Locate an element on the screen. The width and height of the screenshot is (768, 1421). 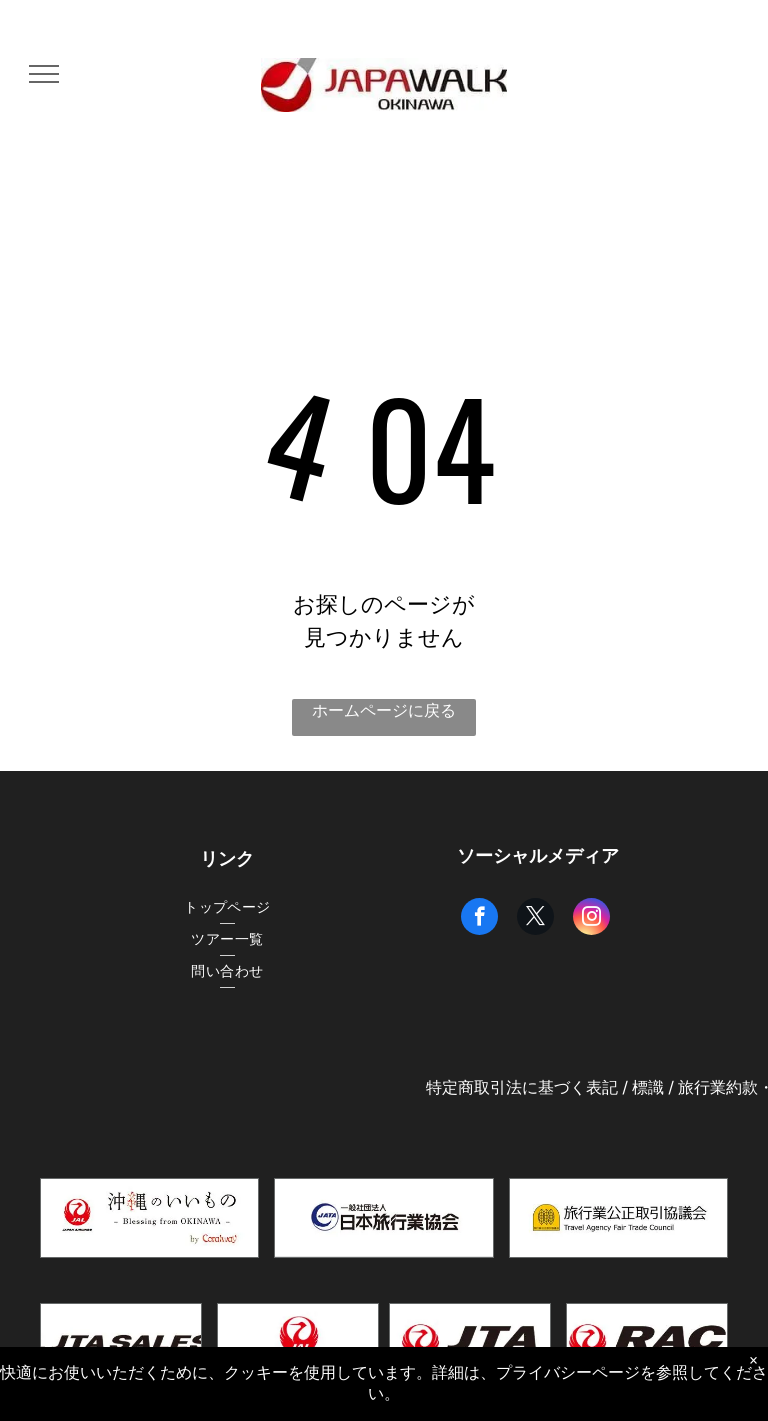
[instagram] is located at coordinates (591, 919).